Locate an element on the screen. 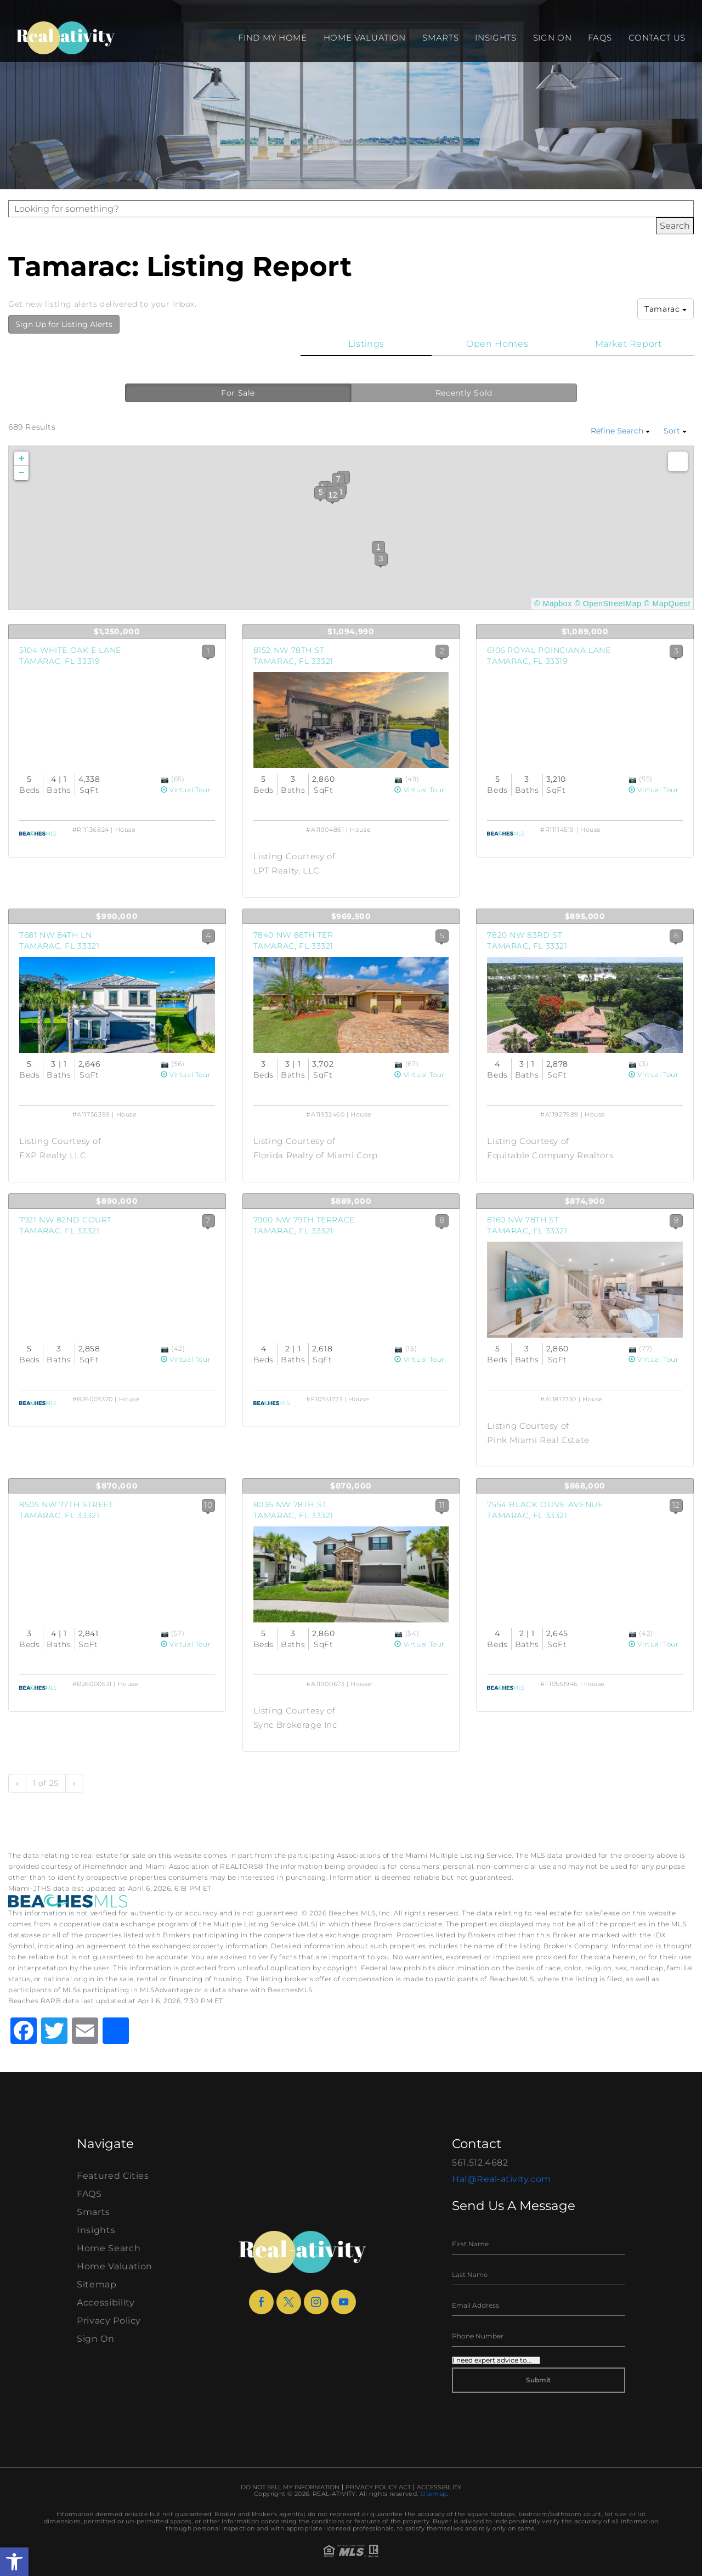 The image size is (702, 2576). Privacy Policy is located at coordinates (109, 2320).